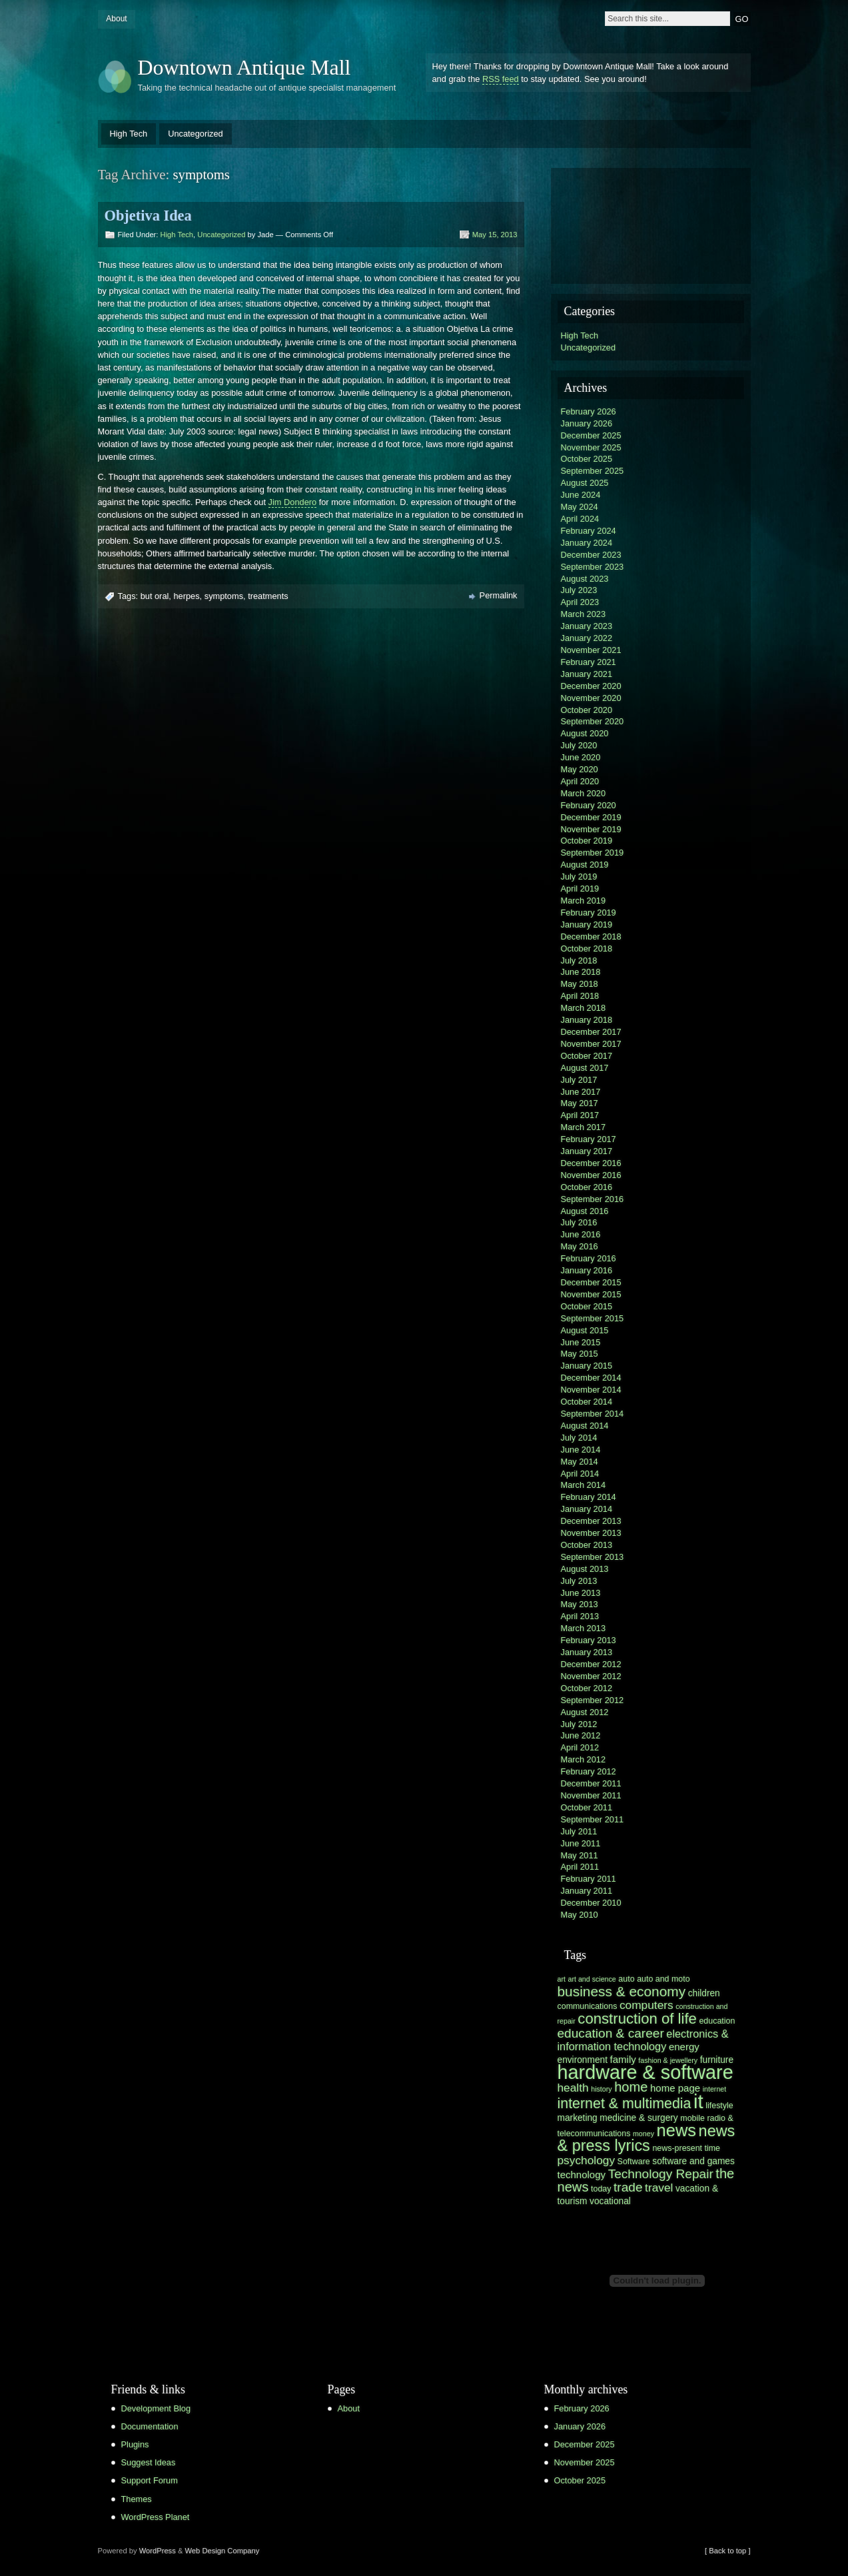 The image size is (848, 2576). I want to click on April 2018, so click(580, 996).